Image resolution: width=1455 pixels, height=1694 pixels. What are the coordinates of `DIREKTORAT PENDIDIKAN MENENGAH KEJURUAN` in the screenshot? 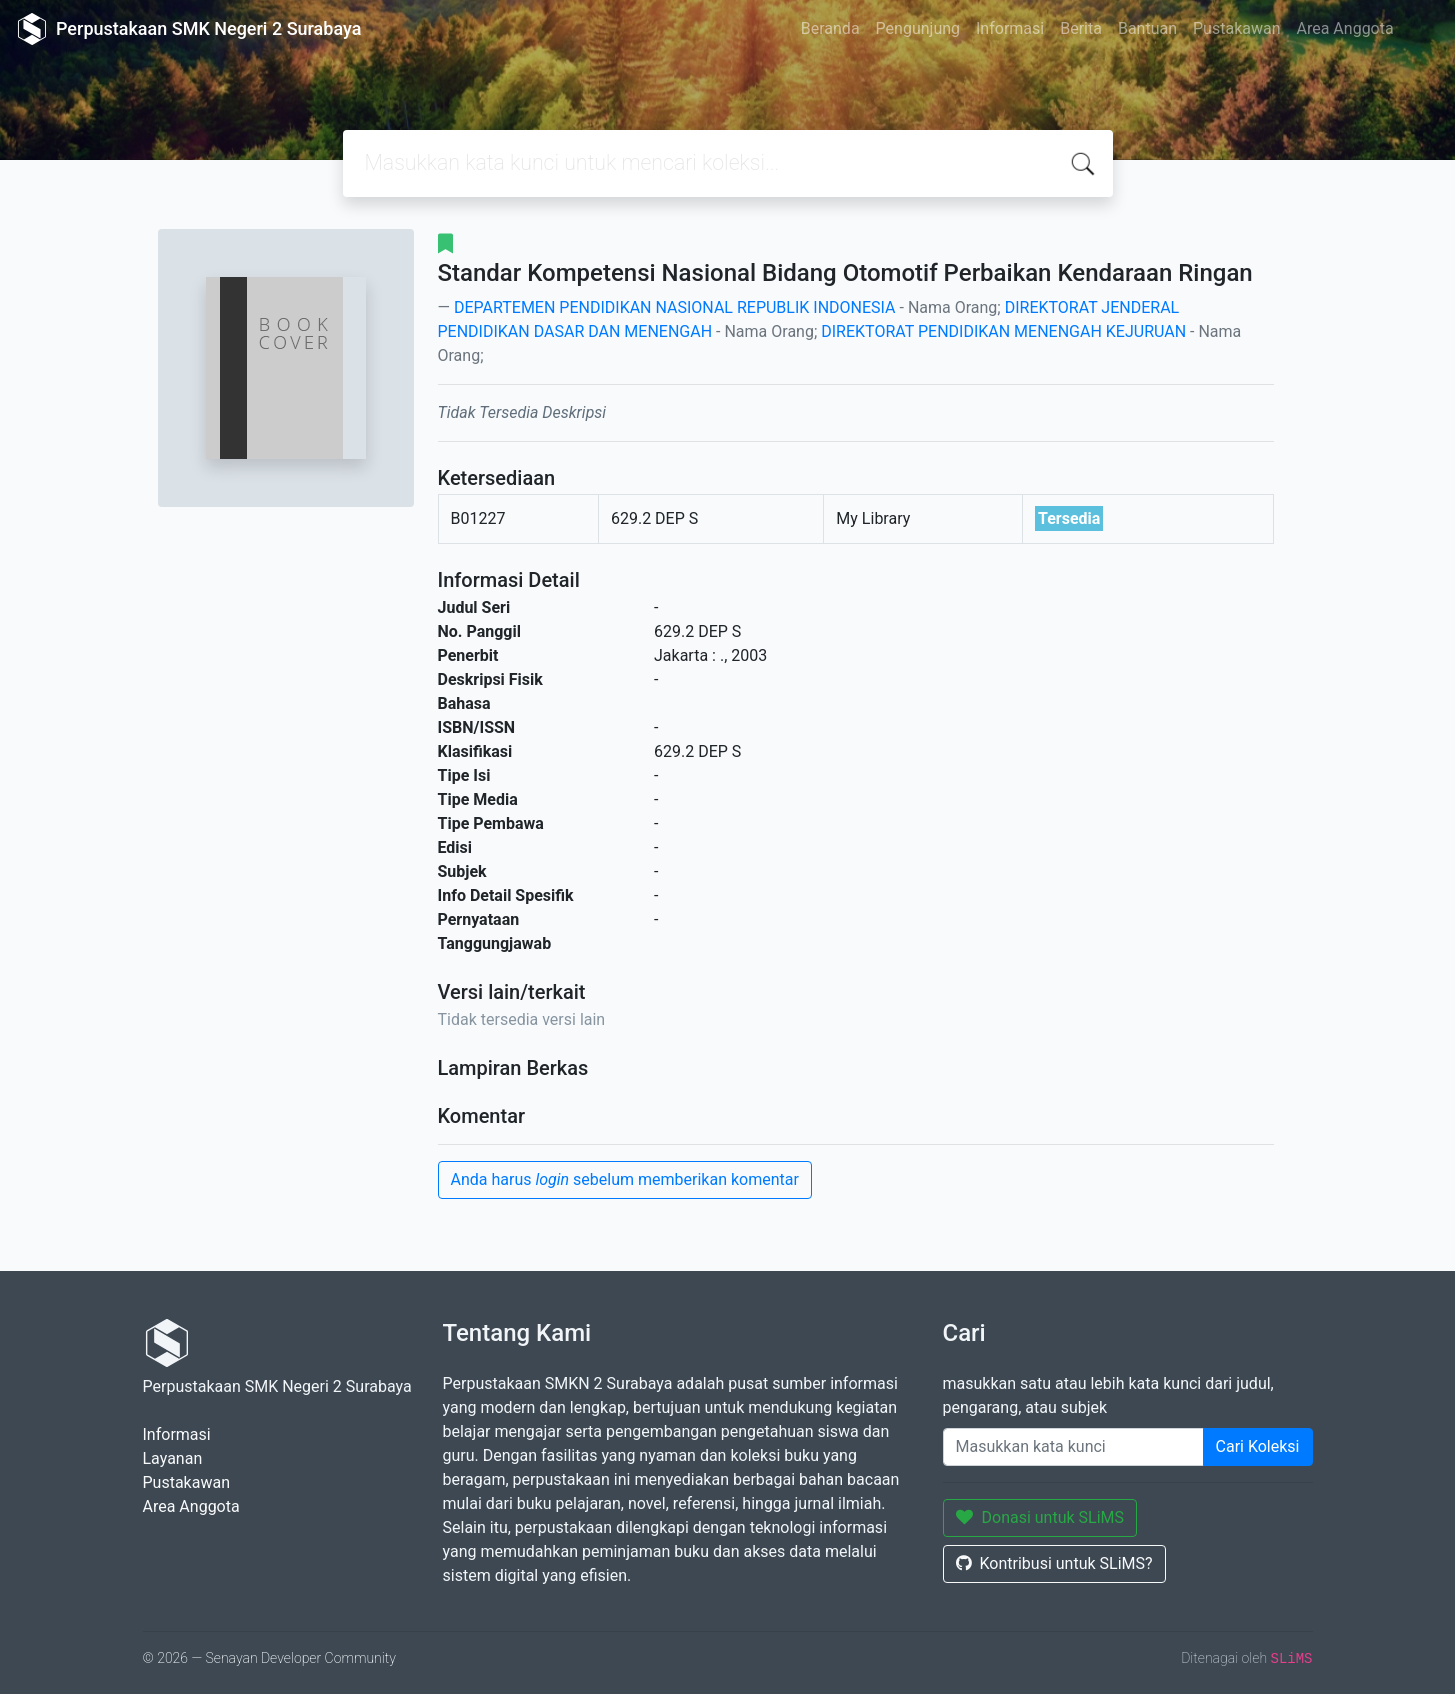 It's located at (1003, 331).